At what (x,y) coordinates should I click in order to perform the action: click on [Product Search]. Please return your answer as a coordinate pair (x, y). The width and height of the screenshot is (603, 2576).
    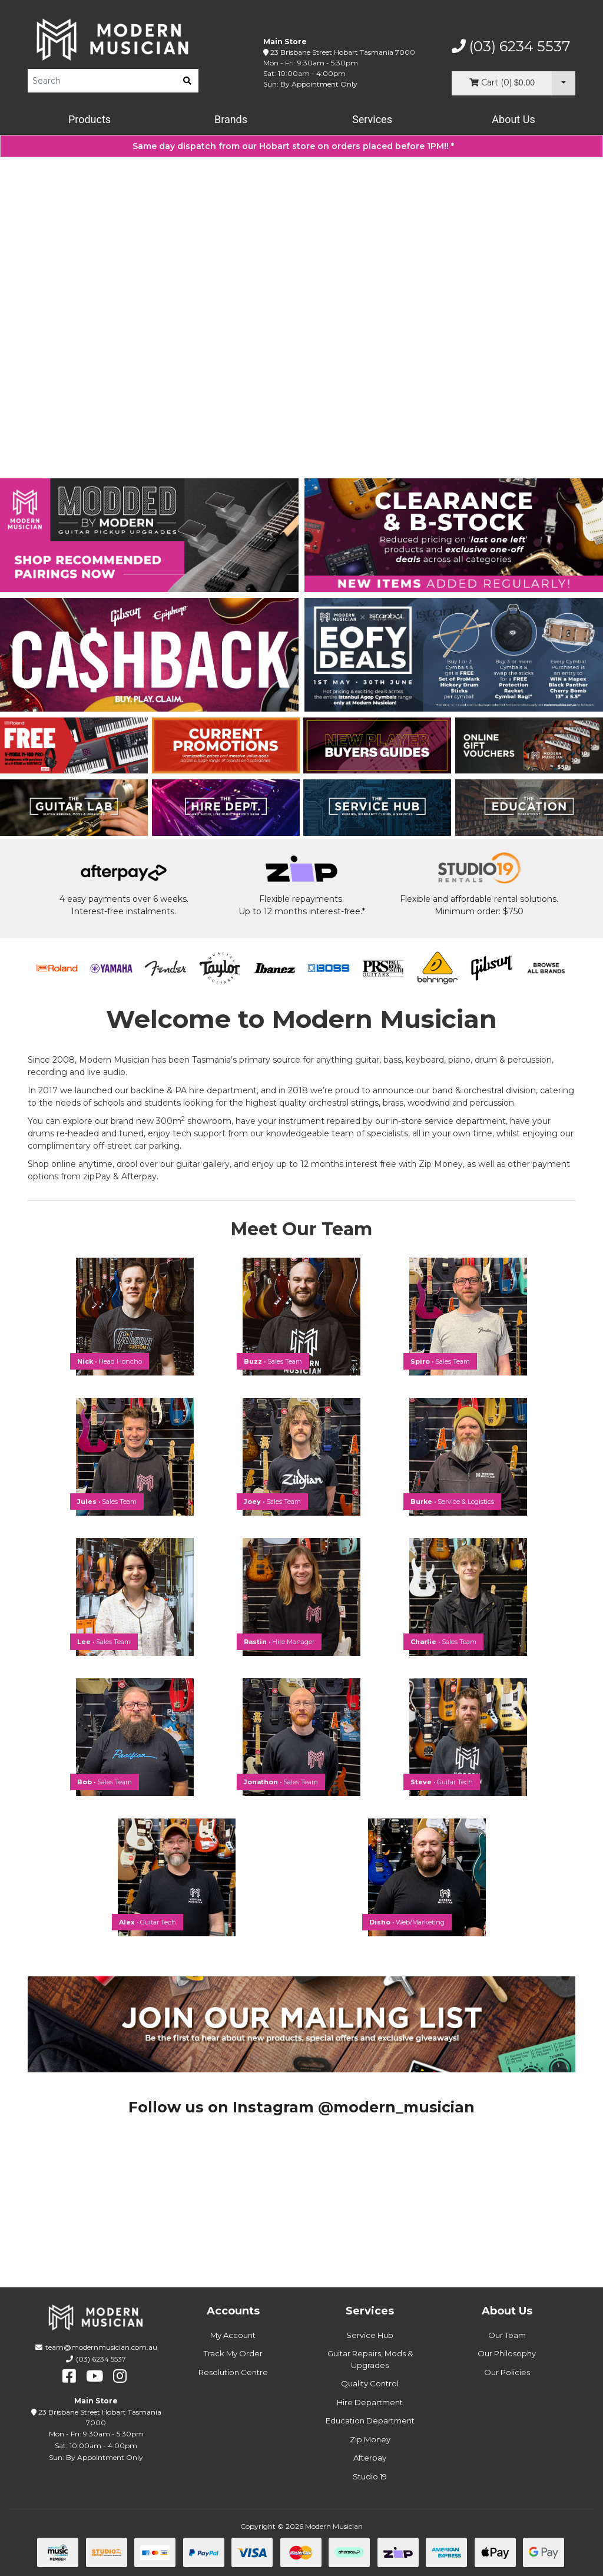
    Looking at the image, I should click on (102, 80).